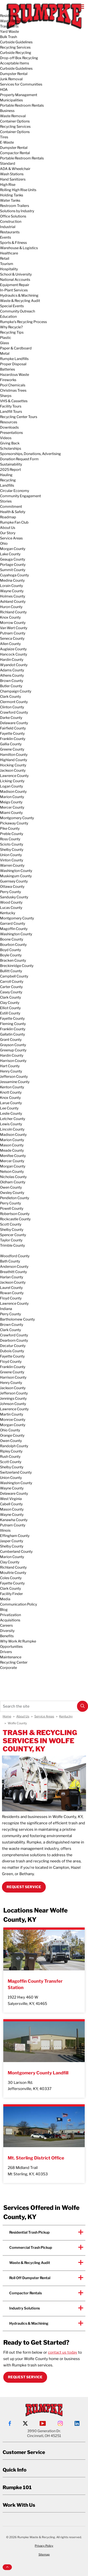 This screenshot has width=88, height=2576. What do you see at coordinates (14, 1076) in the screenshot?
I see `Jefferson County` at bounding box center [14, 1076].